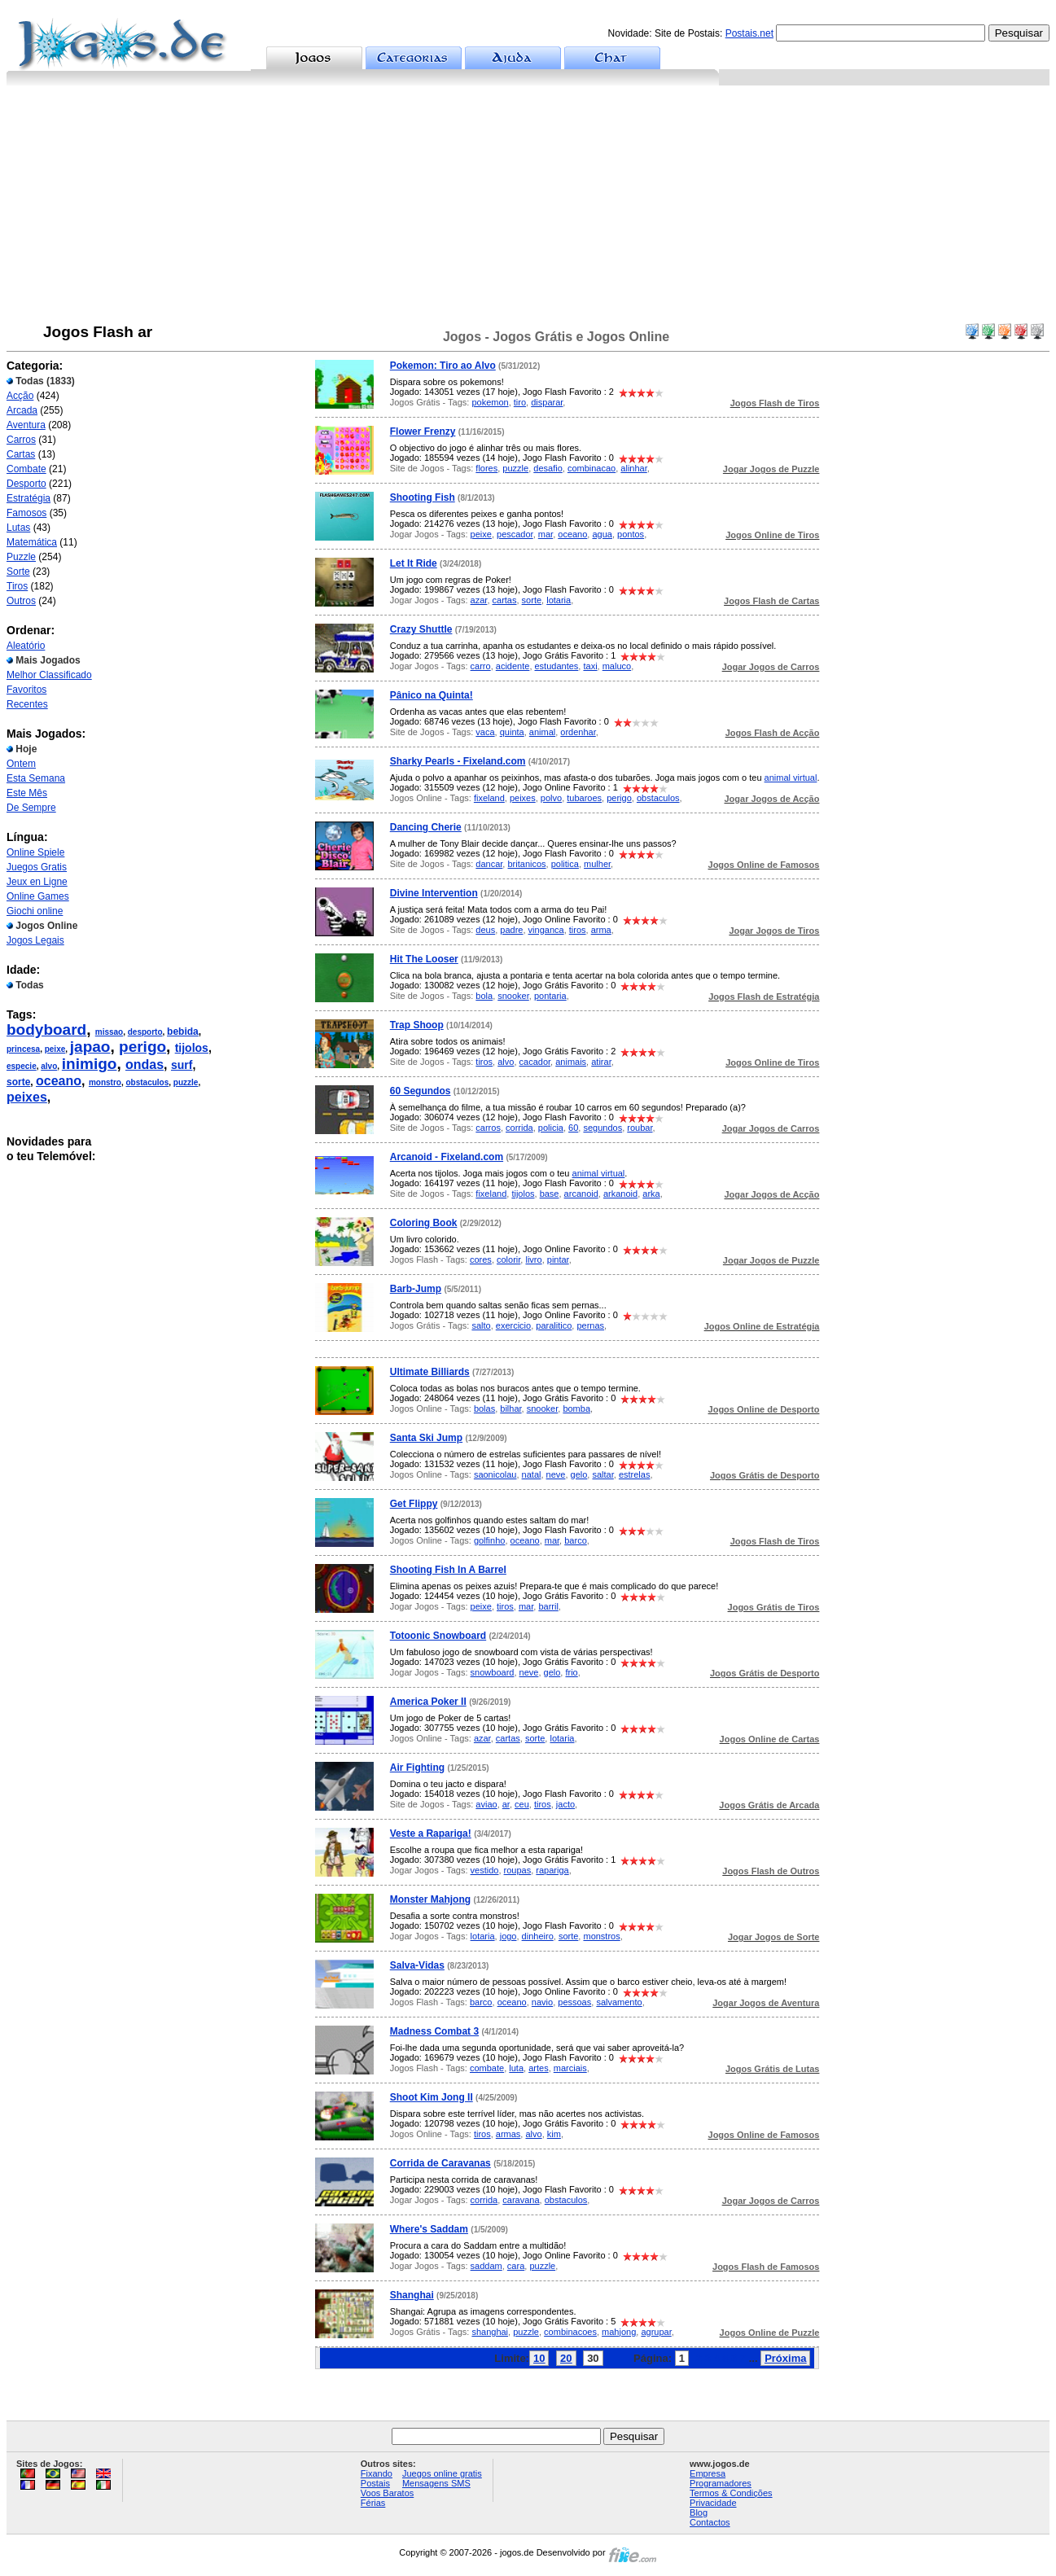 The width and height of the screenshot is (1056, 2576). Describe the element at coordinates (656, 2332) in the screenshot. I see `agrupar` at that location.